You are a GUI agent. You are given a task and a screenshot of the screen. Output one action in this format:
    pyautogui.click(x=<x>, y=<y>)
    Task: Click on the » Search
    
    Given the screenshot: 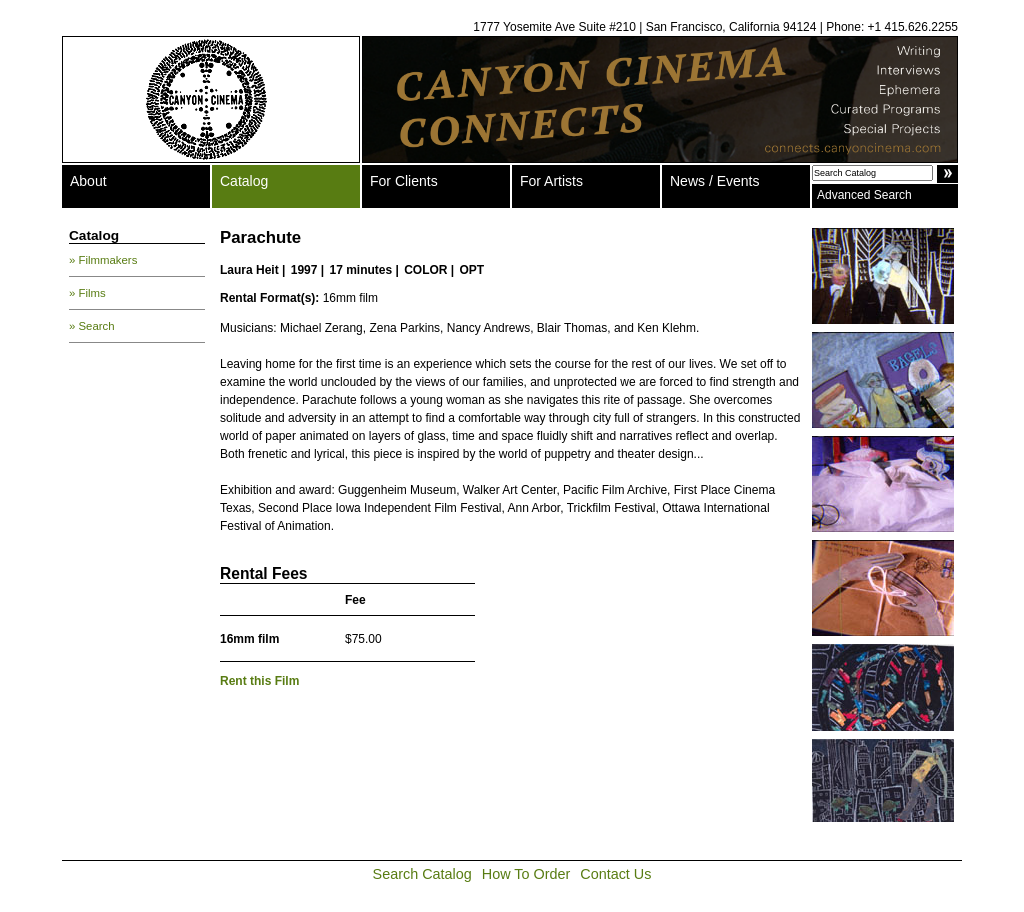 What is the action you would take?
    pyautogui.click(x=92, y=326)
    